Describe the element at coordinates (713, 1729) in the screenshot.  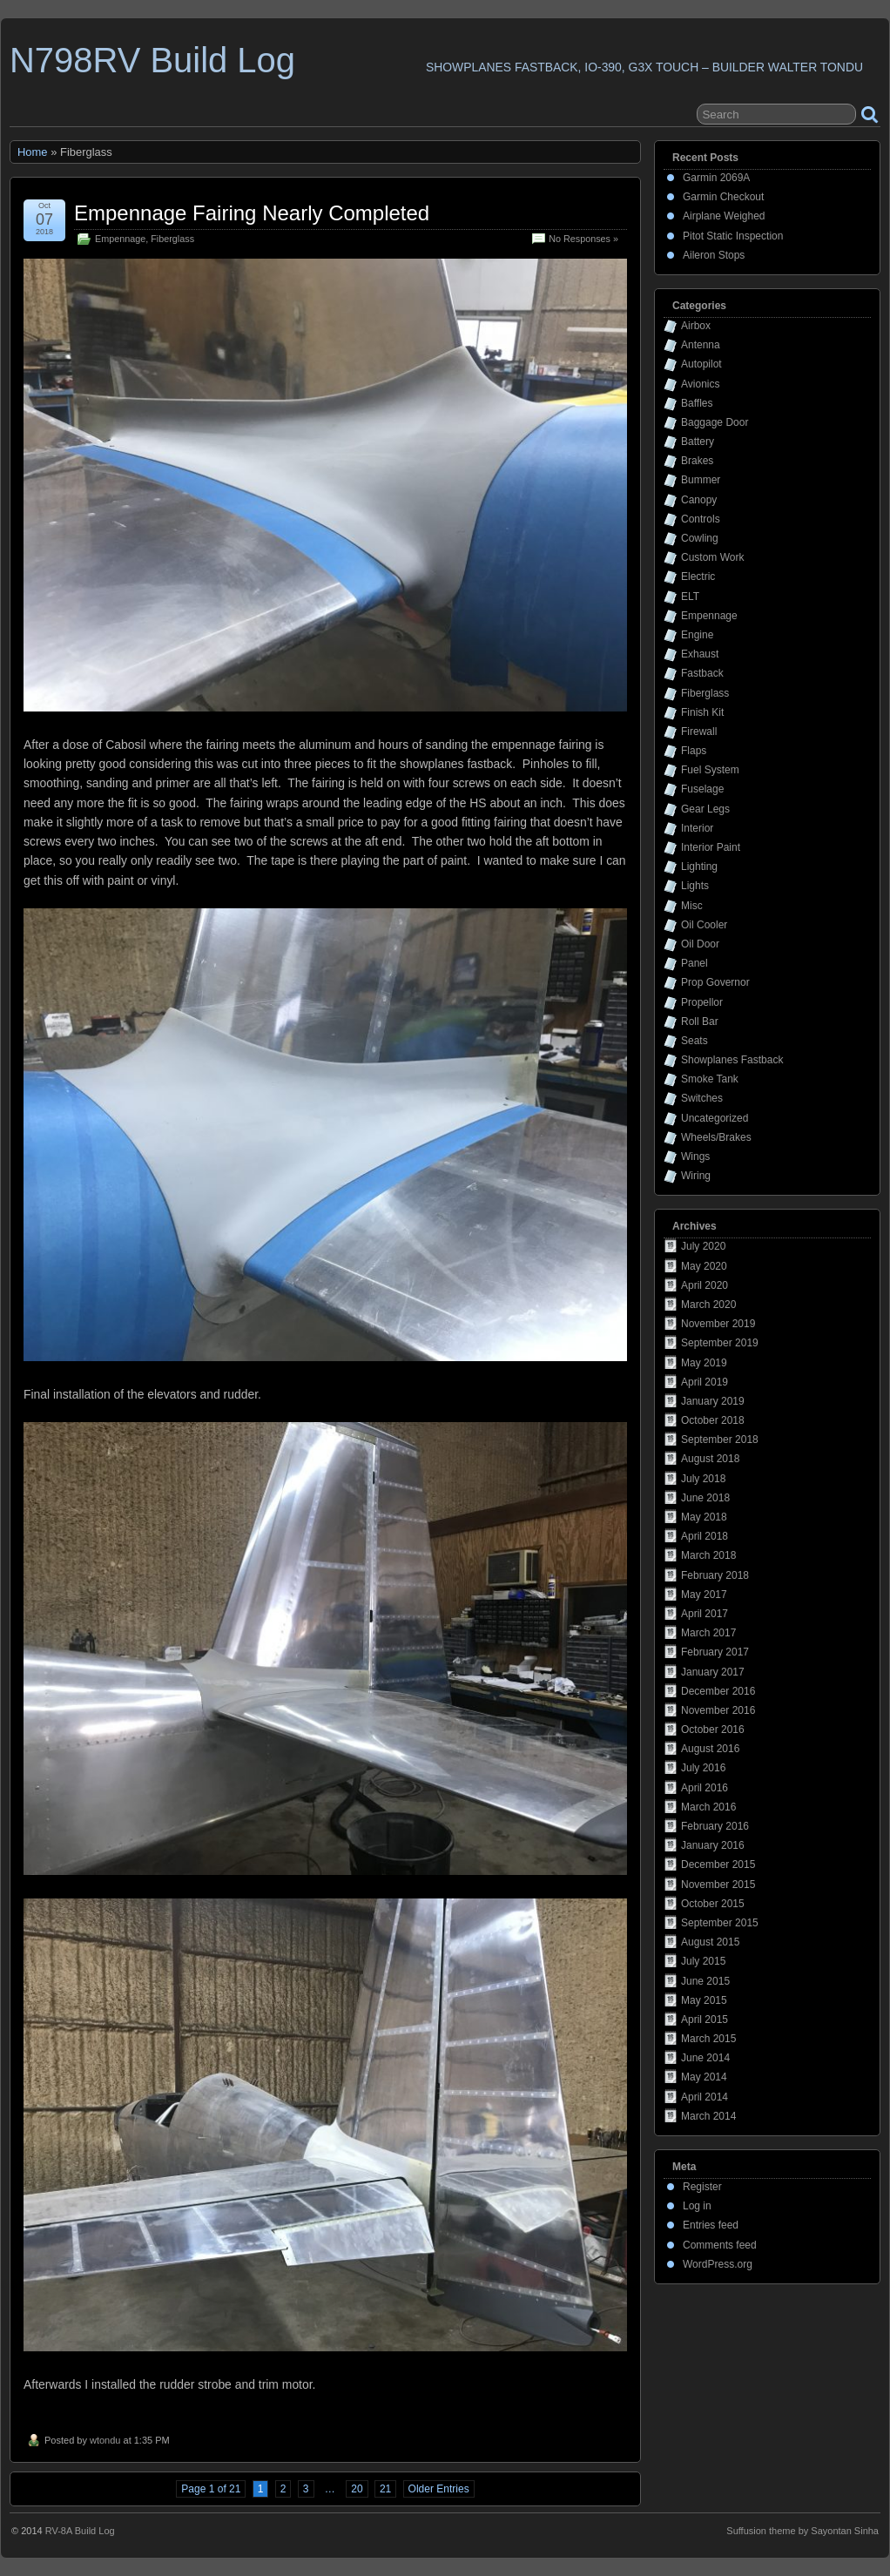
I see `October 2016` at that location.